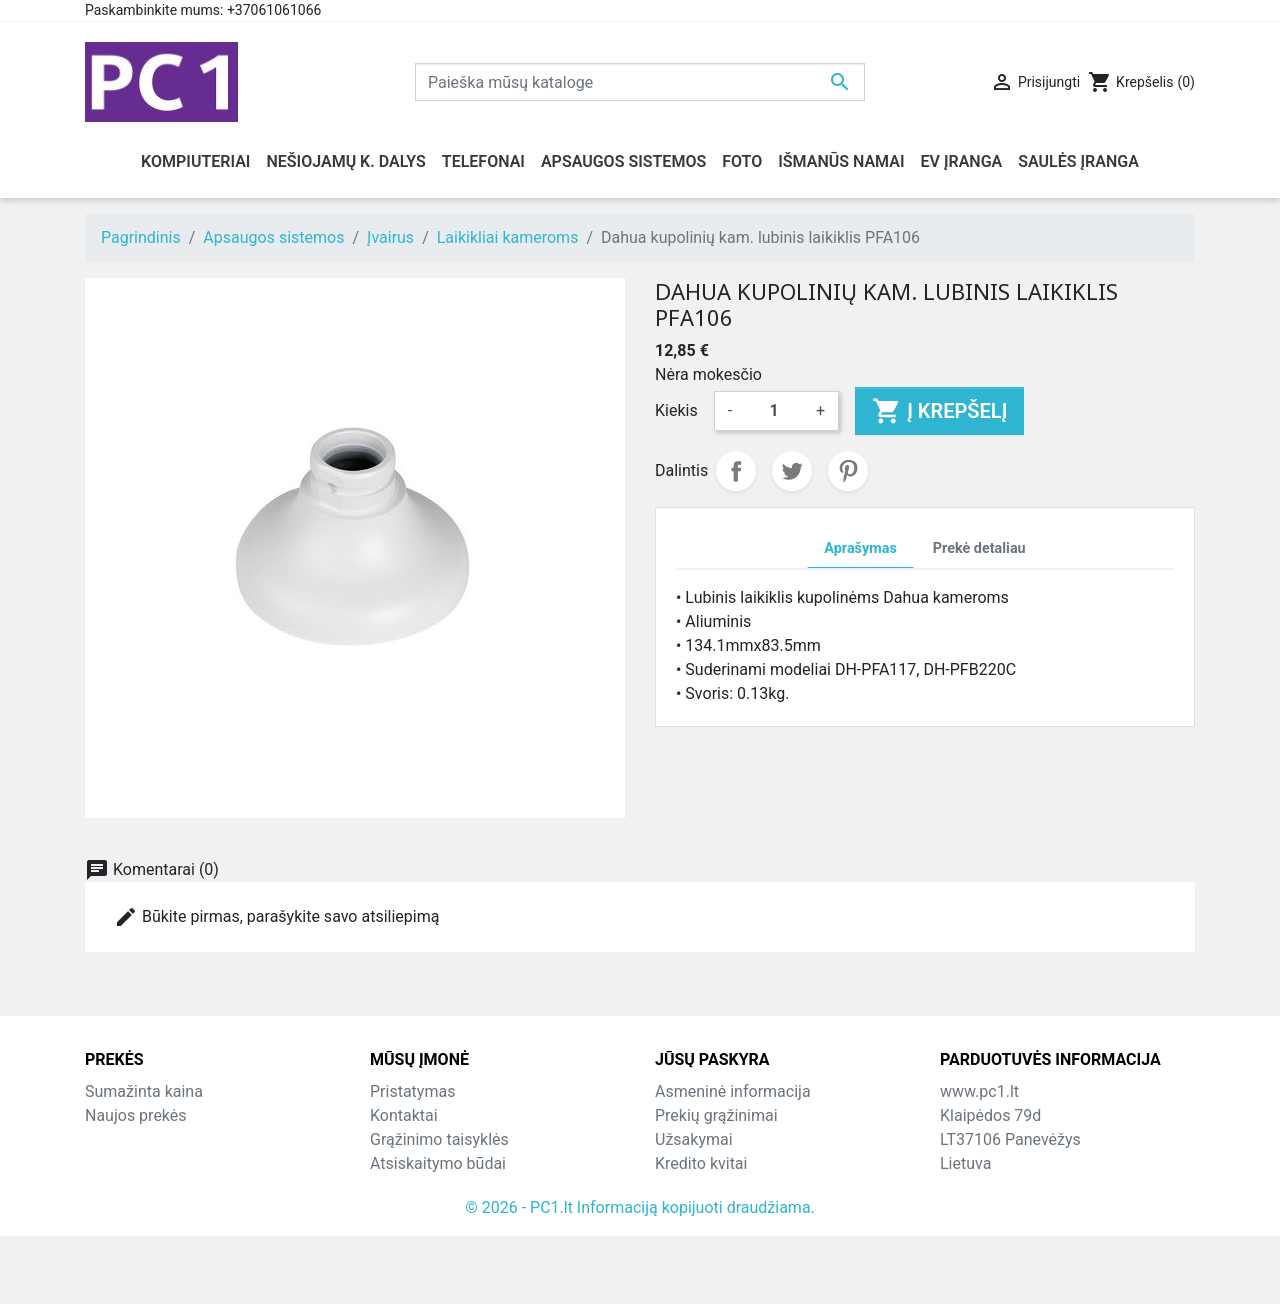 The image size is (1280, 1304). I want to click on Adresai, so click(682, 1187).